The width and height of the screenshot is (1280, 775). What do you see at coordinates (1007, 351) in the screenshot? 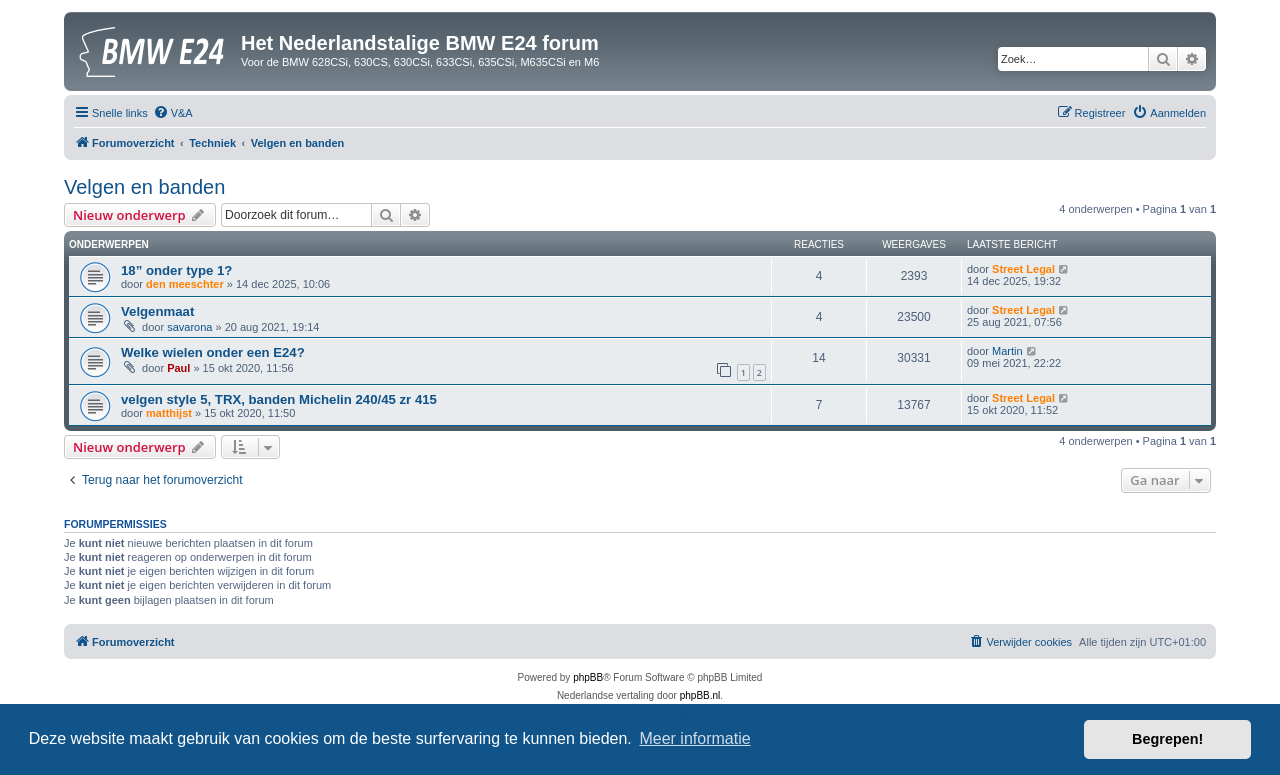
I see `Martin` at bounding box center [1007, 351].